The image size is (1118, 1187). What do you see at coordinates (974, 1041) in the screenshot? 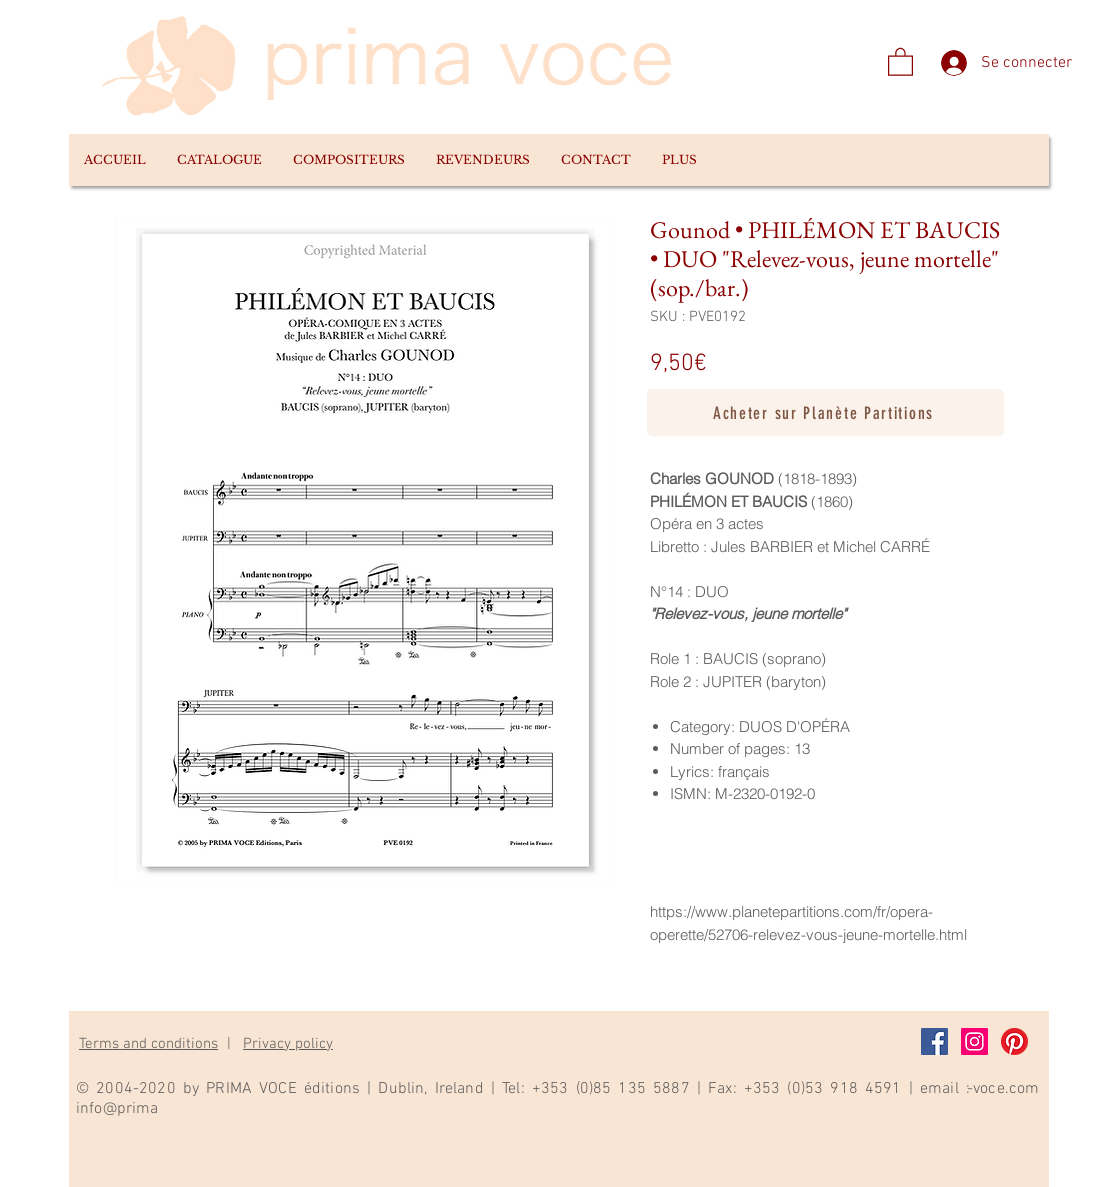
I see `[Instagram]` at bounding box center [974, 1041].